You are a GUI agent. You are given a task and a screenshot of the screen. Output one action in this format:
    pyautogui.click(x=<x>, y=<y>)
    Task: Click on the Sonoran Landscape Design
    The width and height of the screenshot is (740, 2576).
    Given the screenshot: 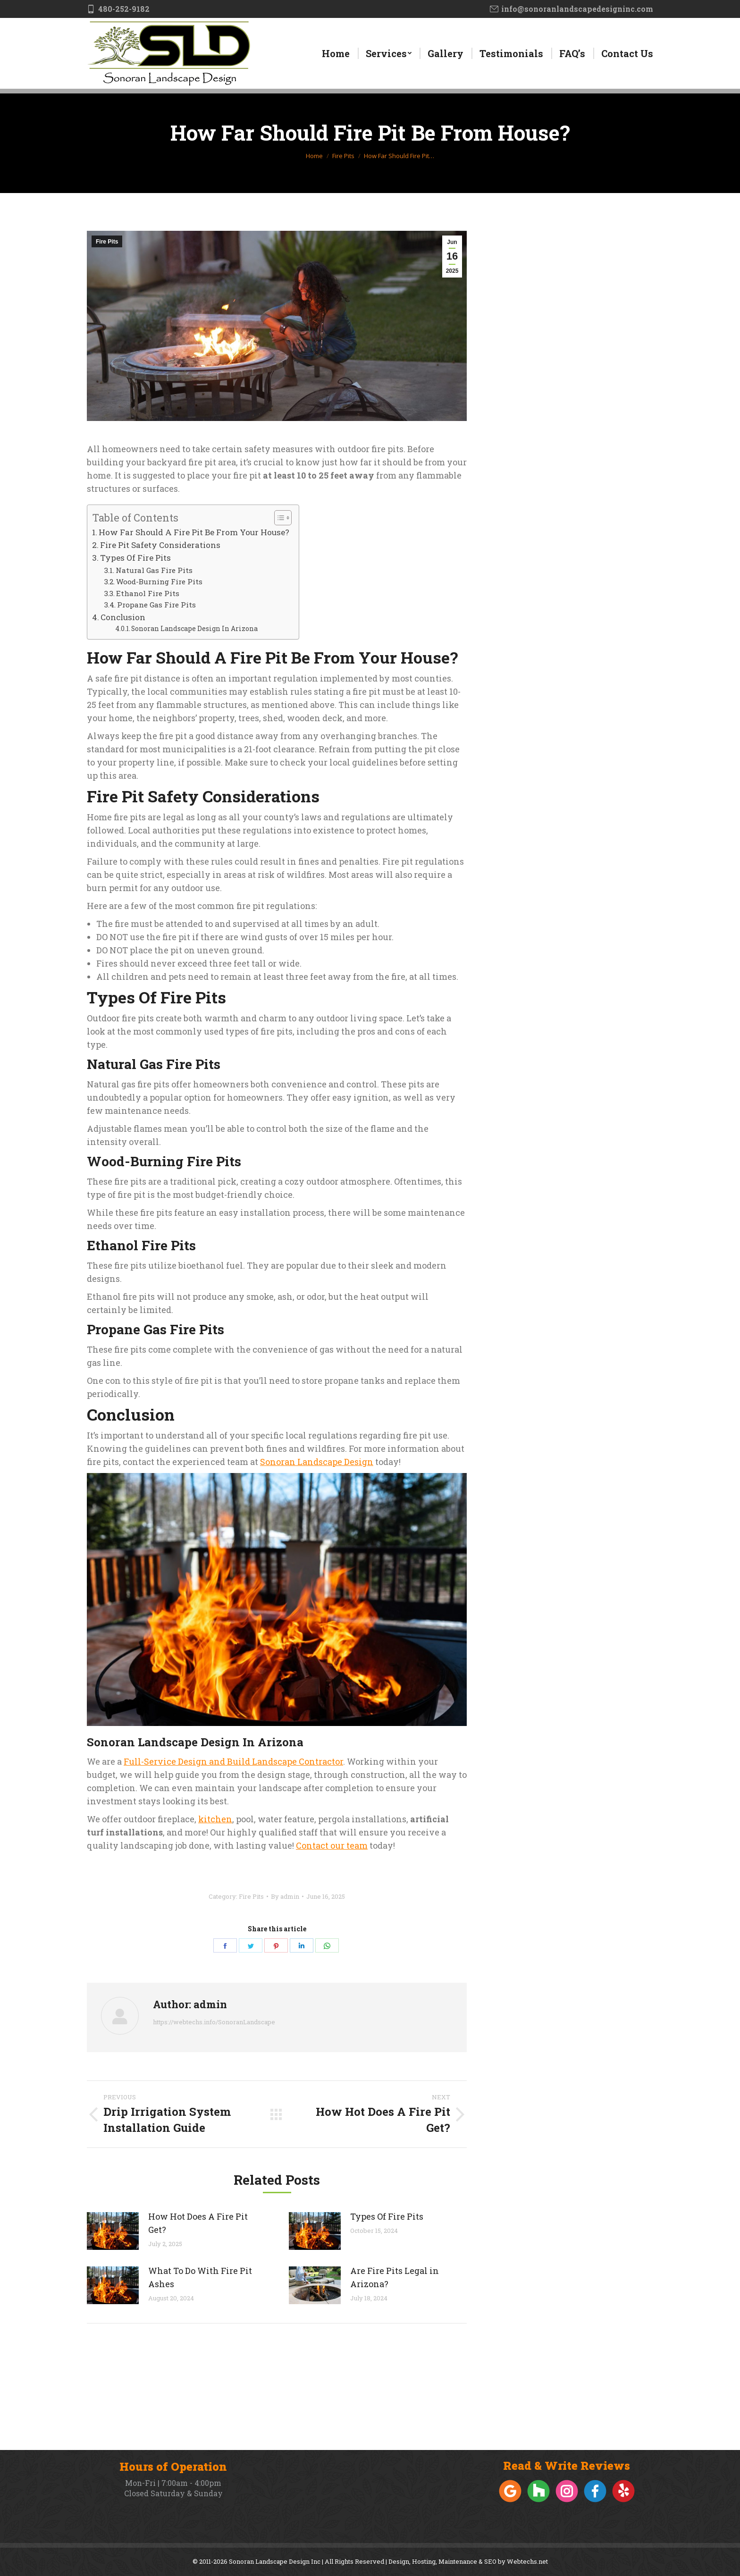 What is the action you would take?
    pyautogui.click(x=316, y=1461)
    